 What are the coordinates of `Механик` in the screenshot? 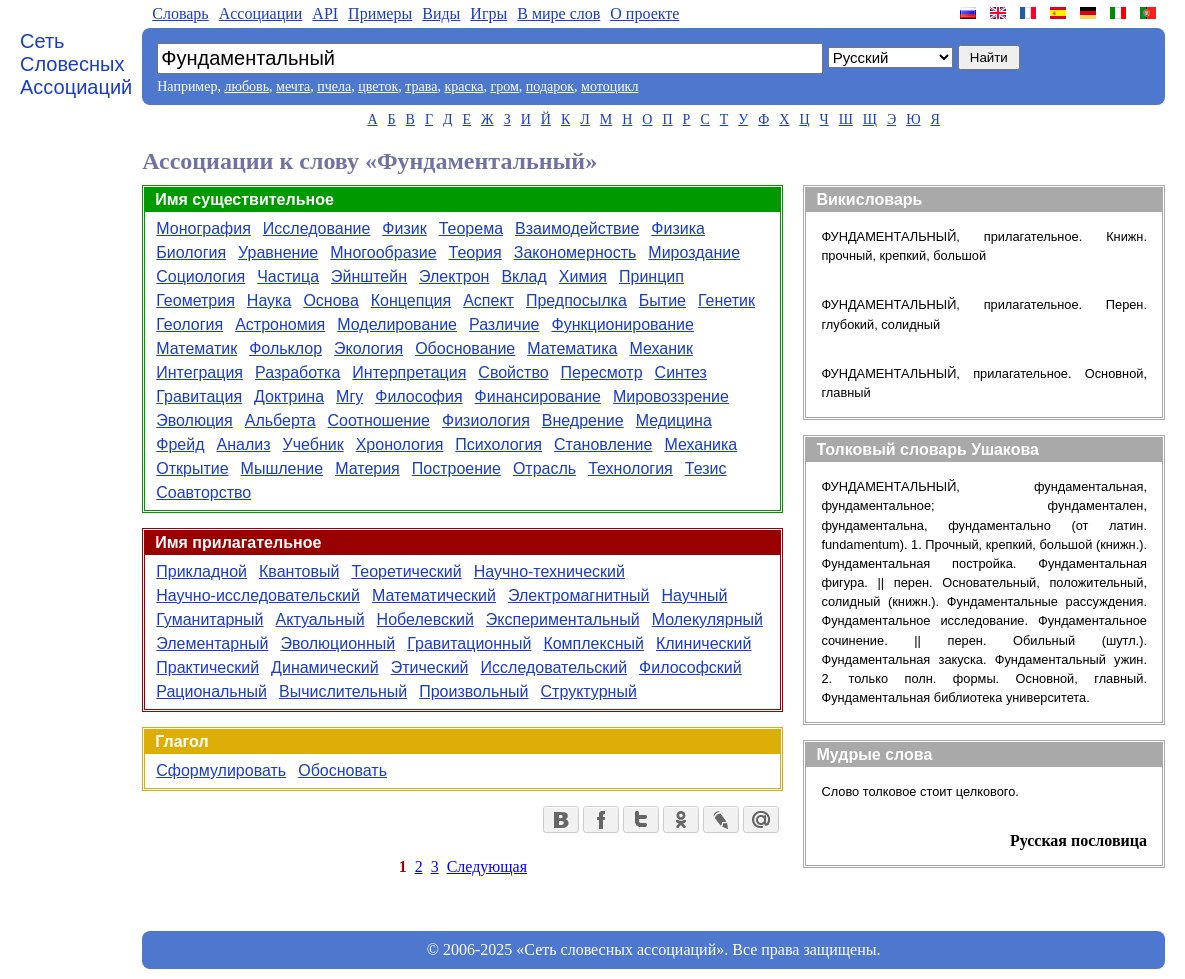 It's located at (661, 348).